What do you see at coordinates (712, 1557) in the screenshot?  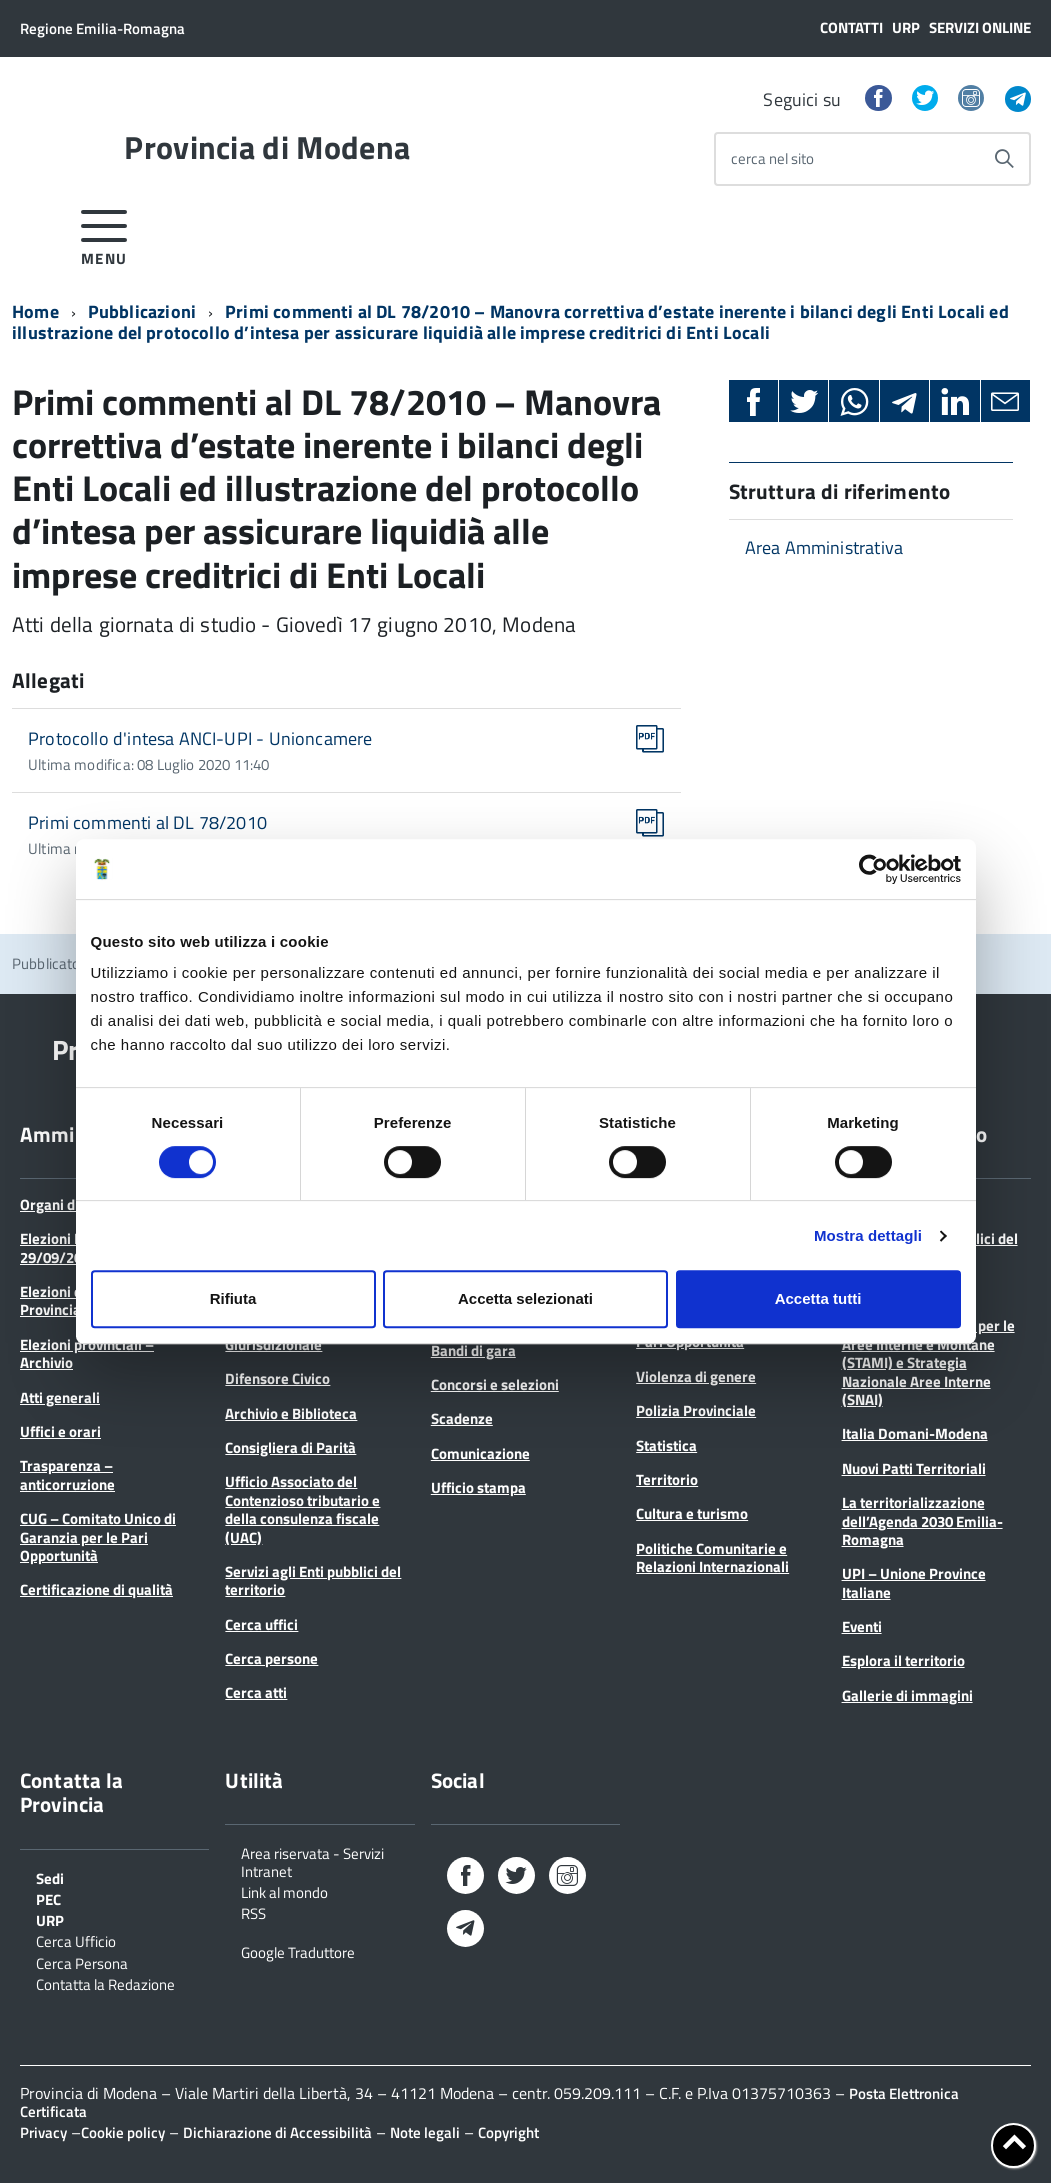 I see `Politiche Comunitarie e Relazioni Internazionali` at bounding box center [712, 1557].